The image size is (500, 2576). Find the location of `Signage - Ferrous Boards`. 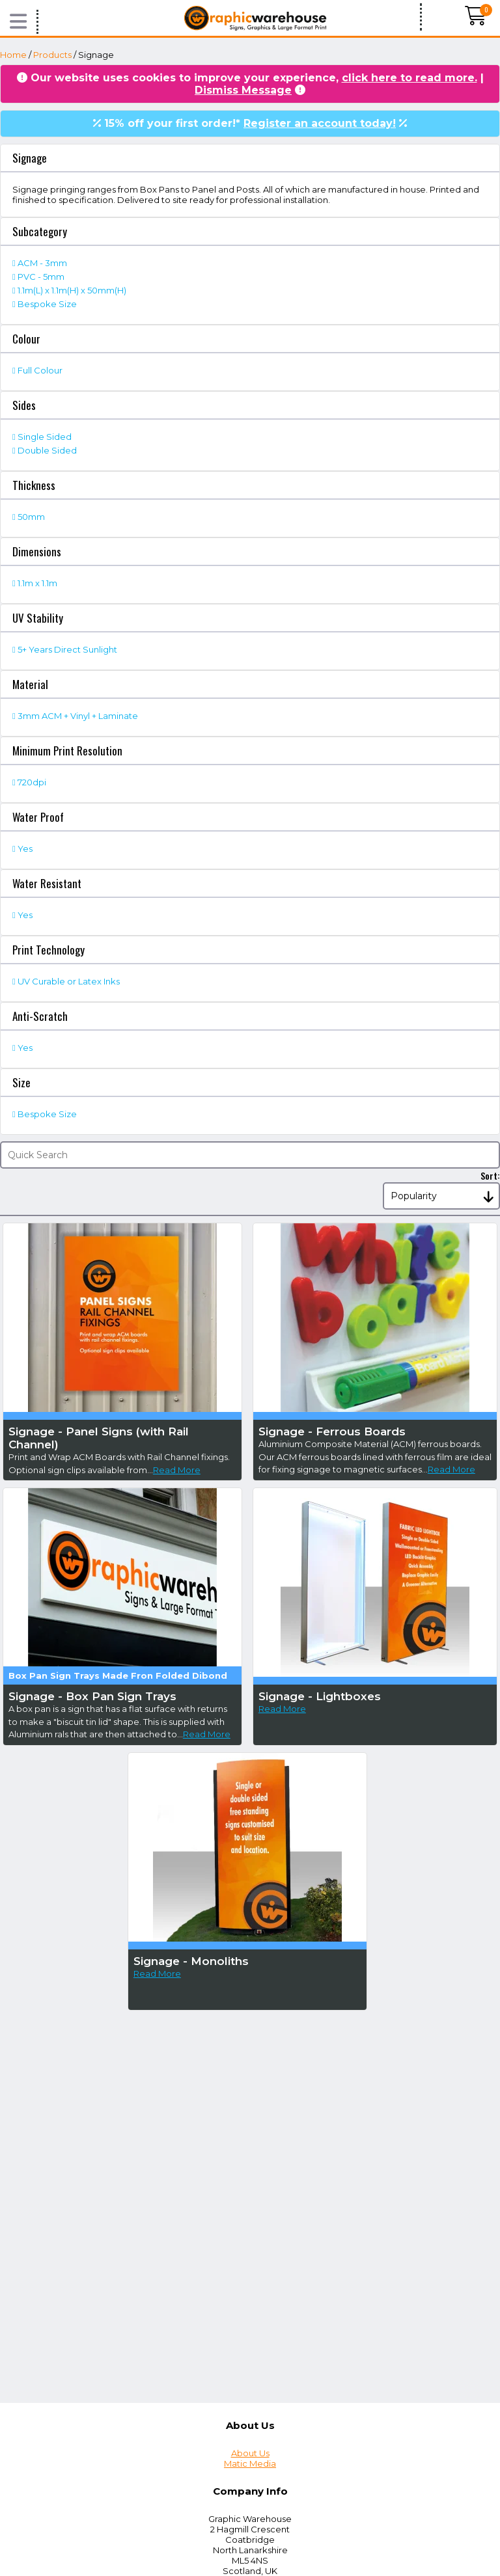

Signage - Ferrous Boards is located at coordinates (332, 1431).